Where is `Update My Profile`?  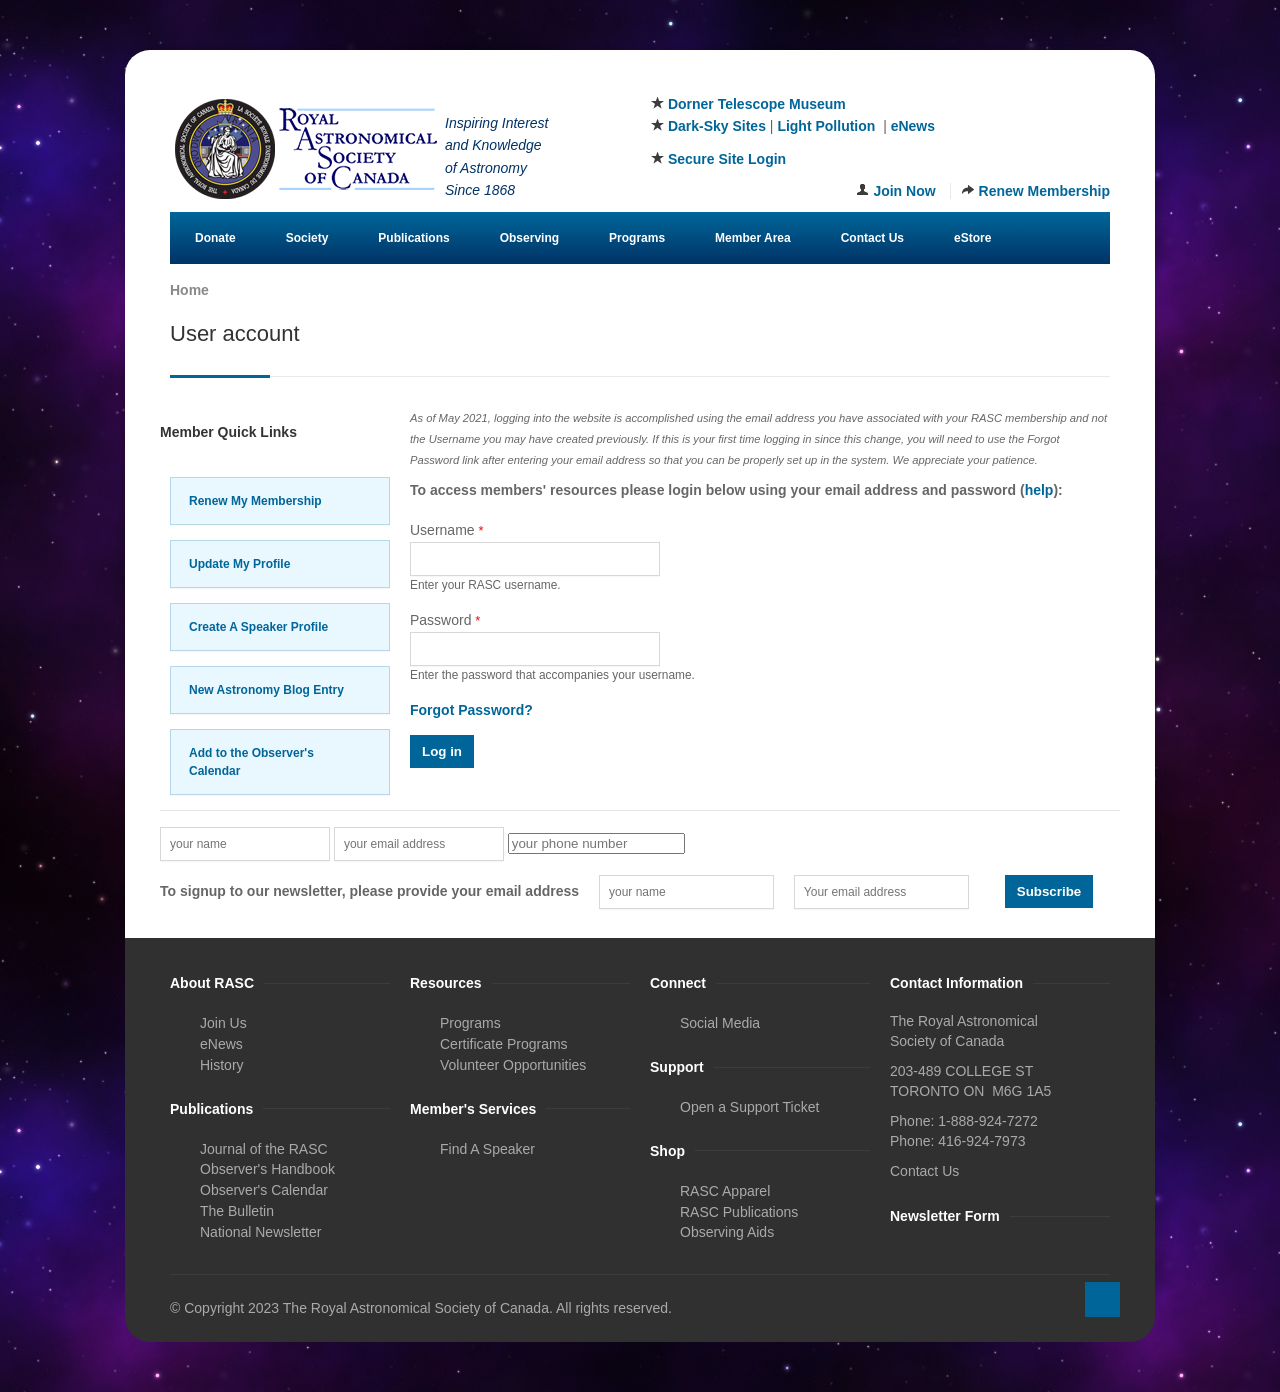 Update My Profile is located at coordinates (239, 564).